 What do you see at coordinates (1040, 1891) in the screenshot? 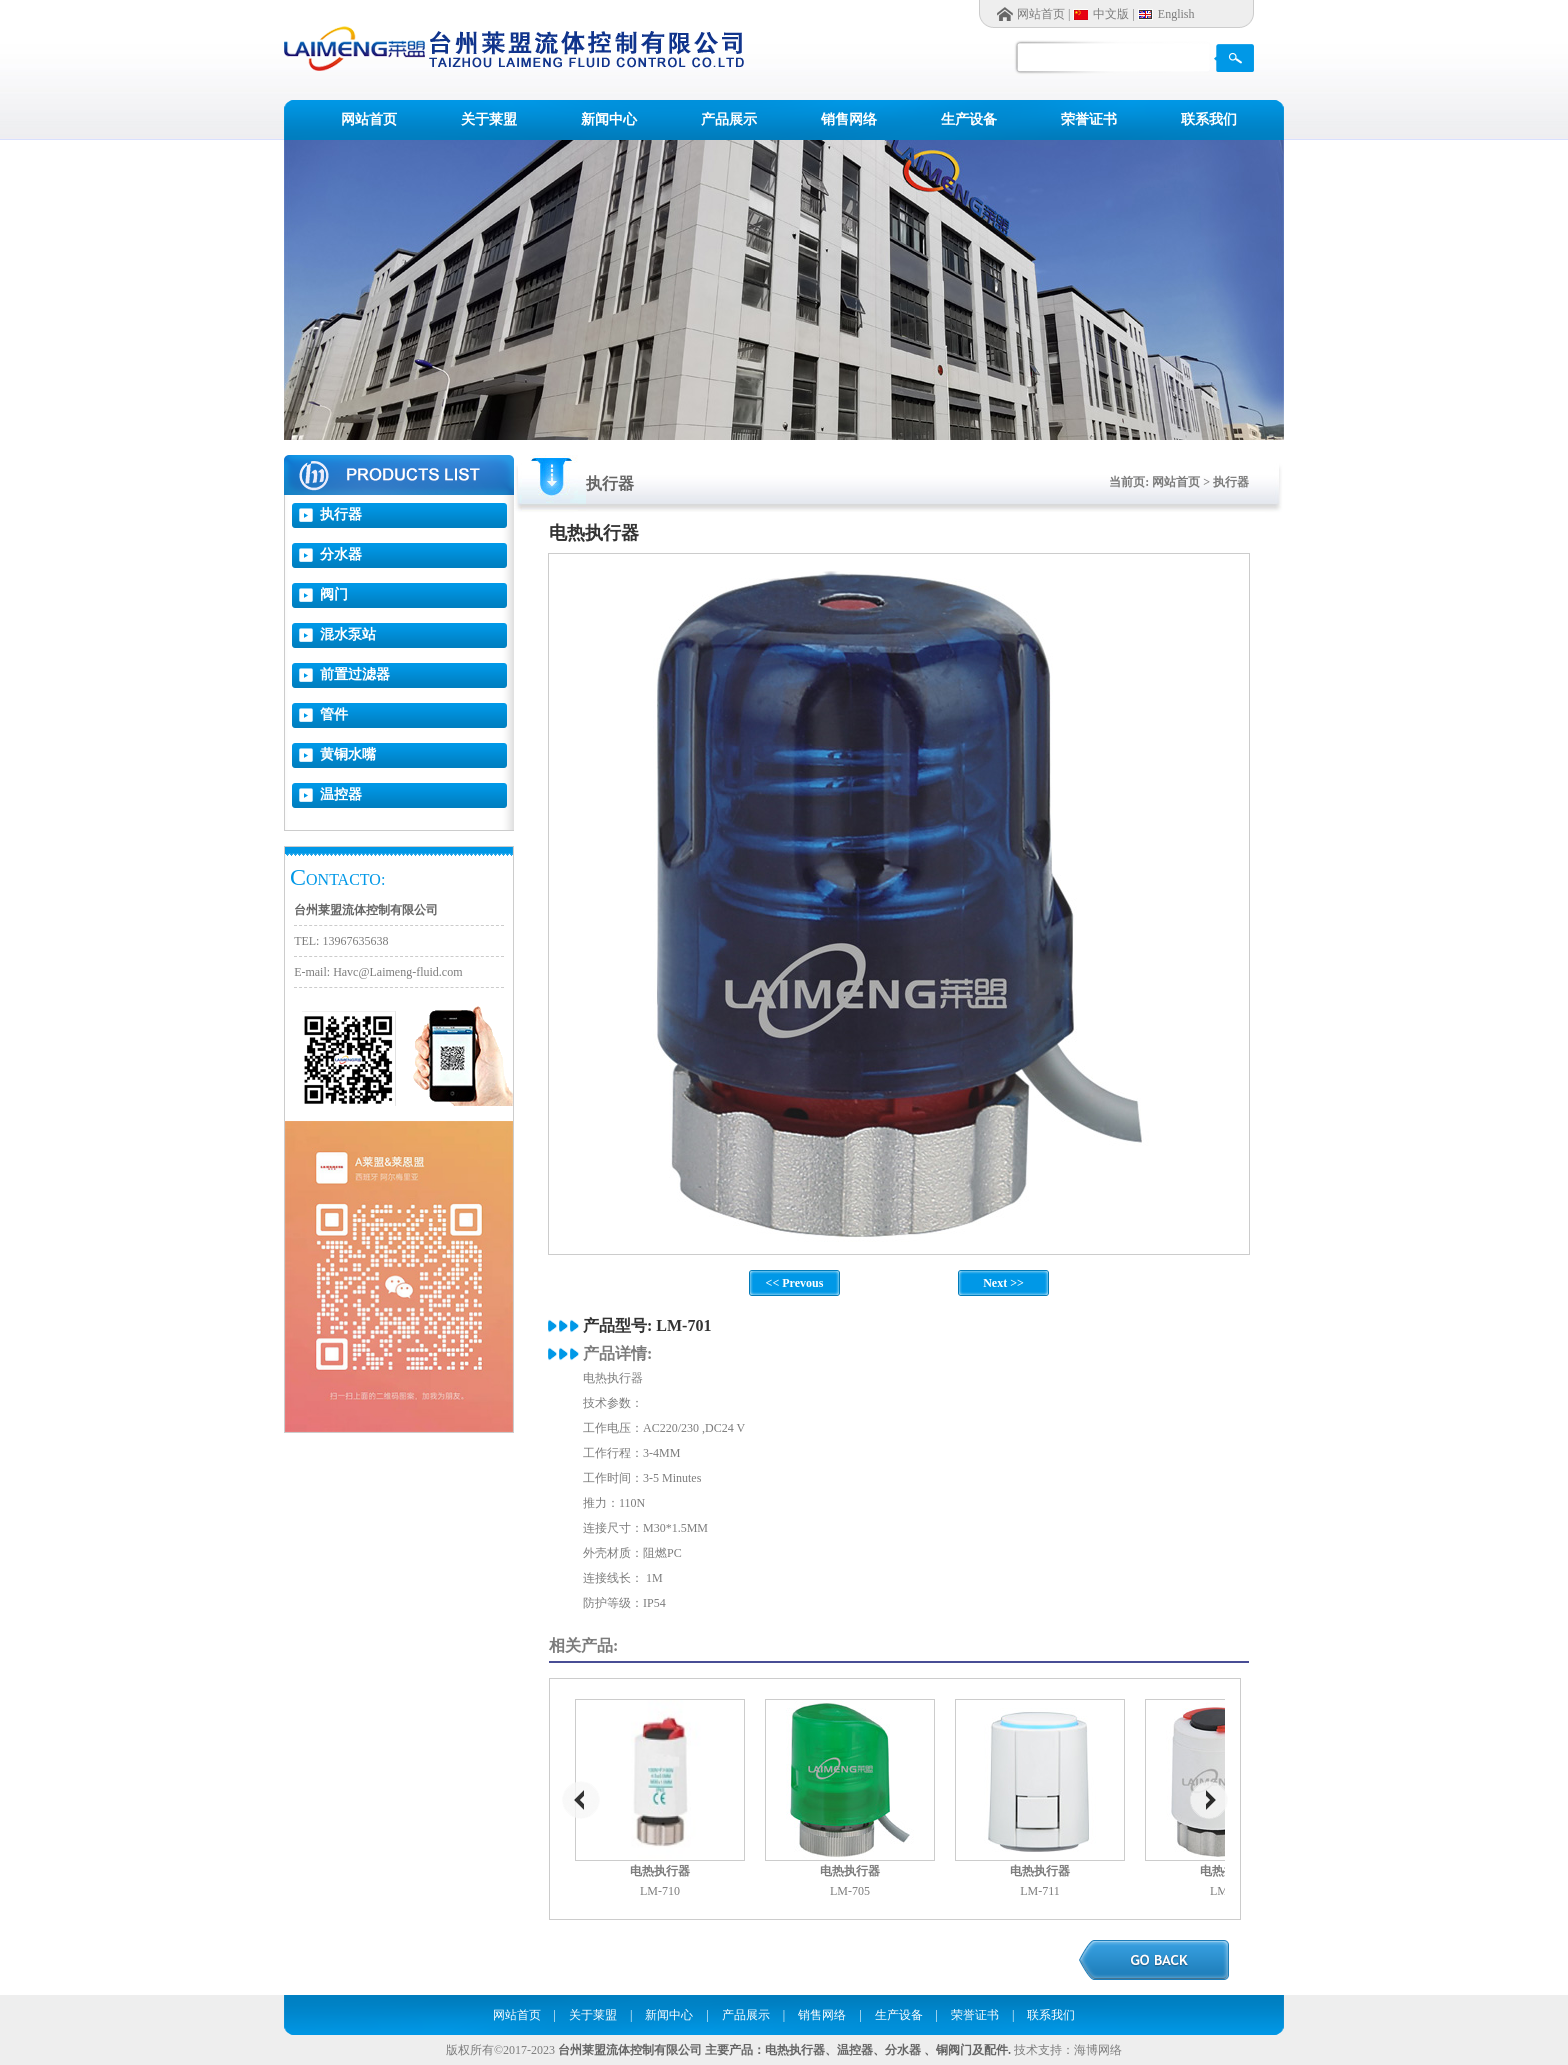
I see `LM-711` at bounding box center [1040, 1891].